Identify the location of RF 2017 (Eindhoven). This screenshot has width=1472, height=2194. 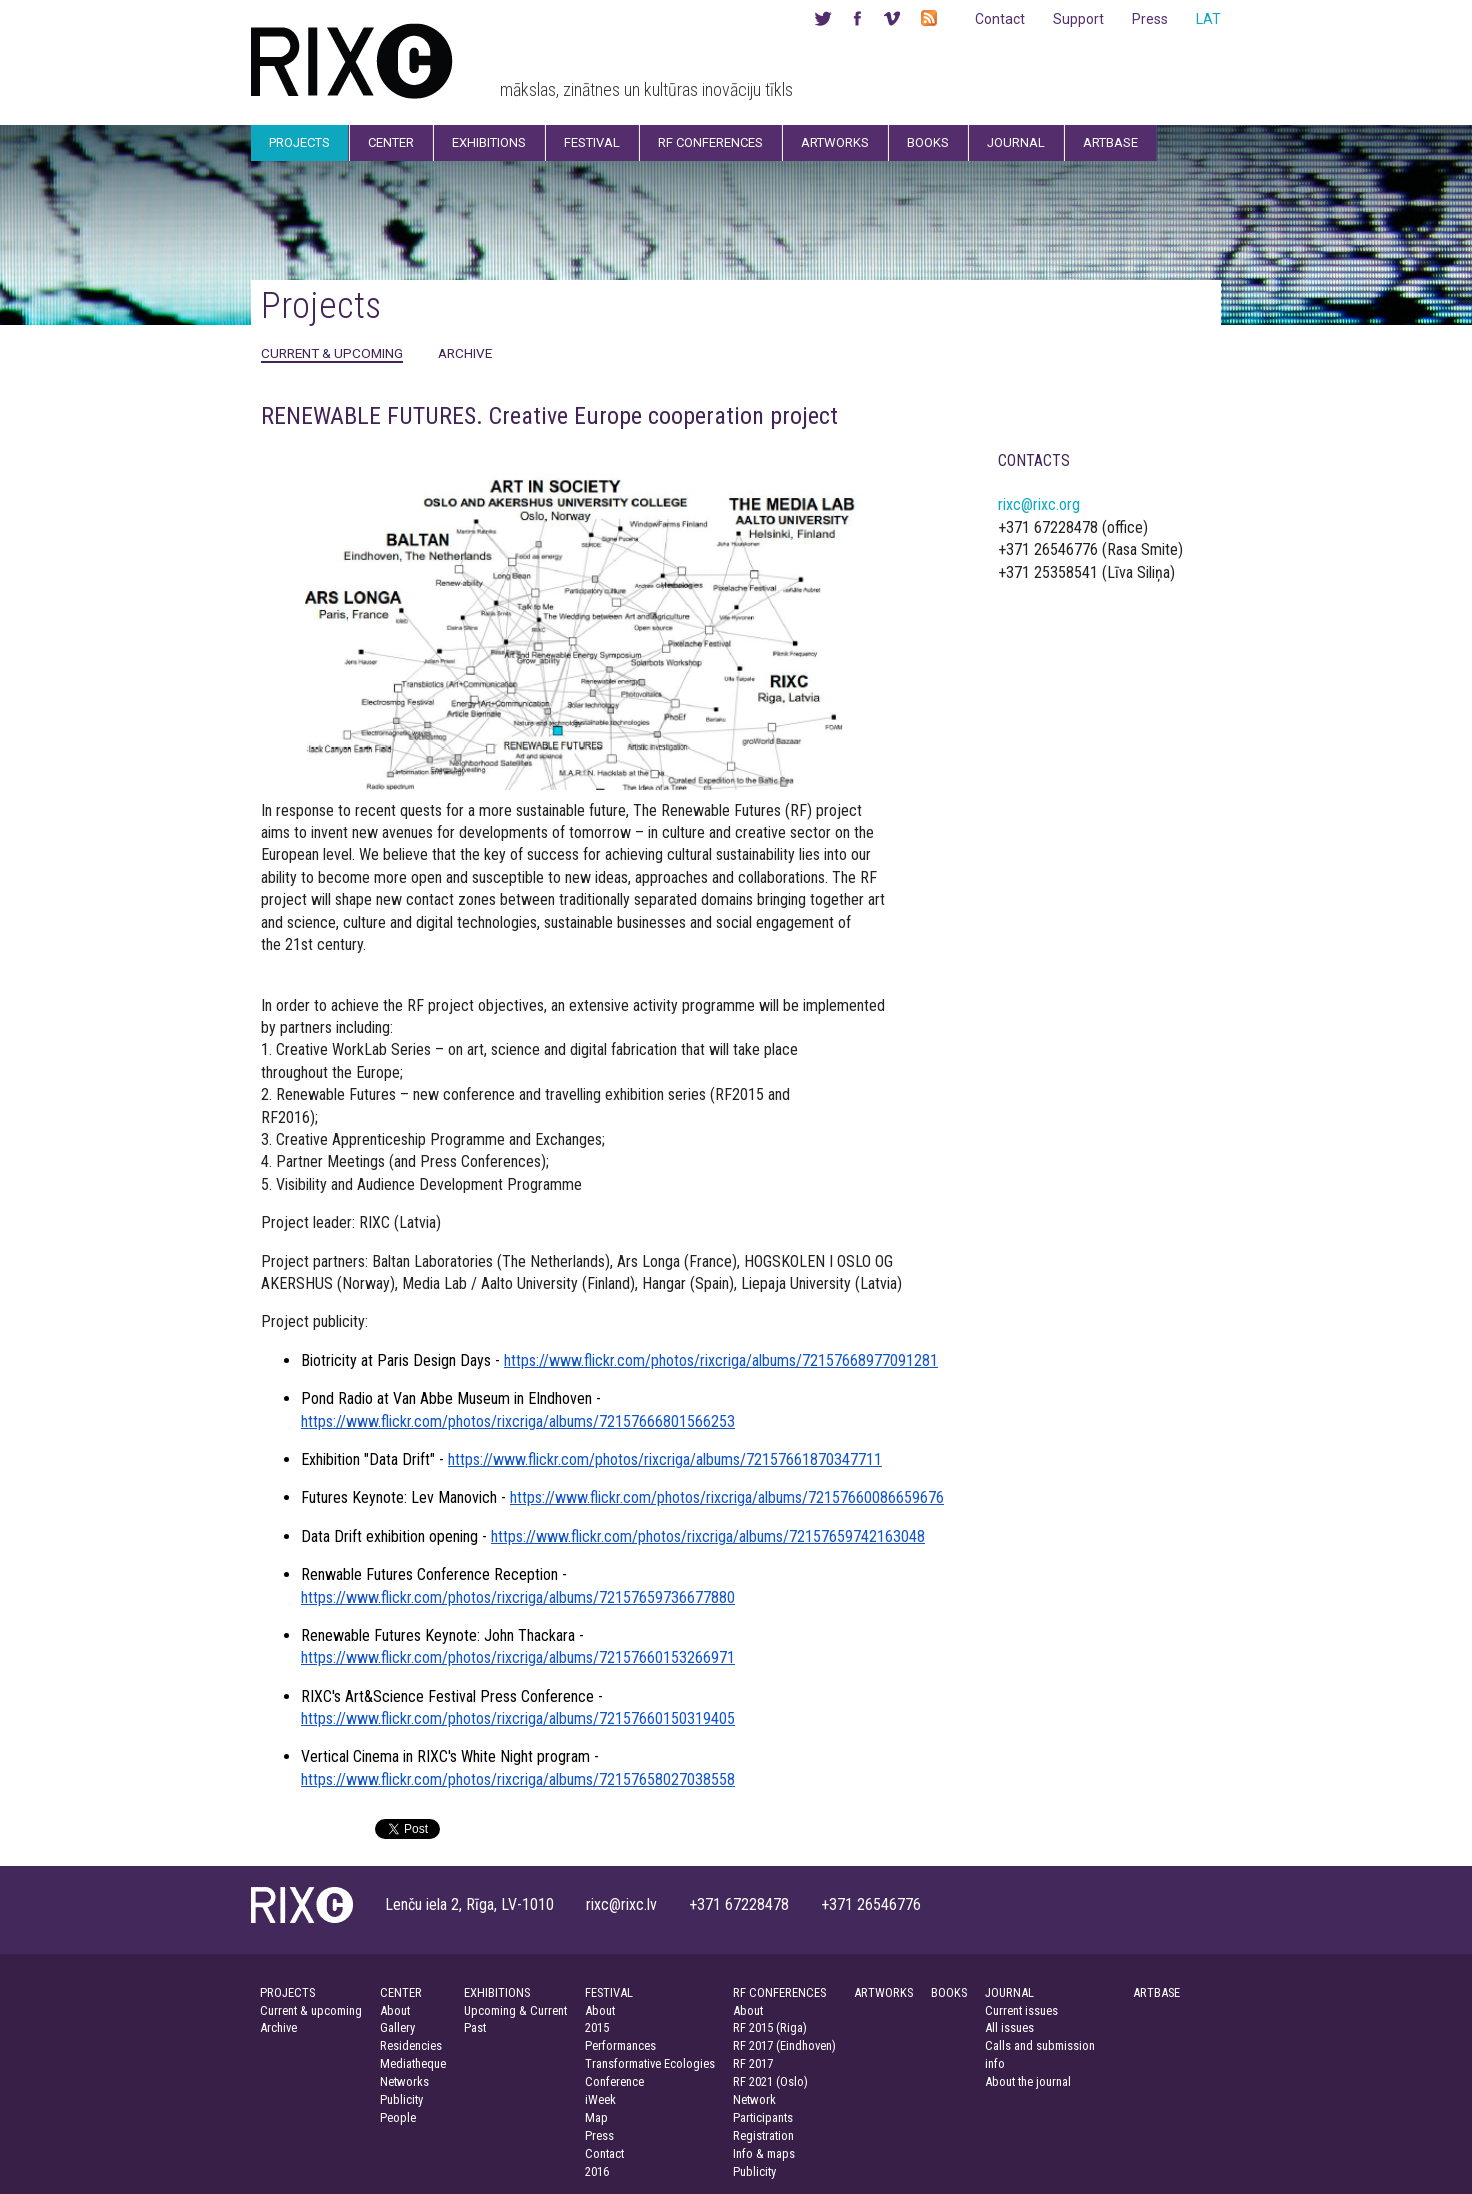
(784, 2045).